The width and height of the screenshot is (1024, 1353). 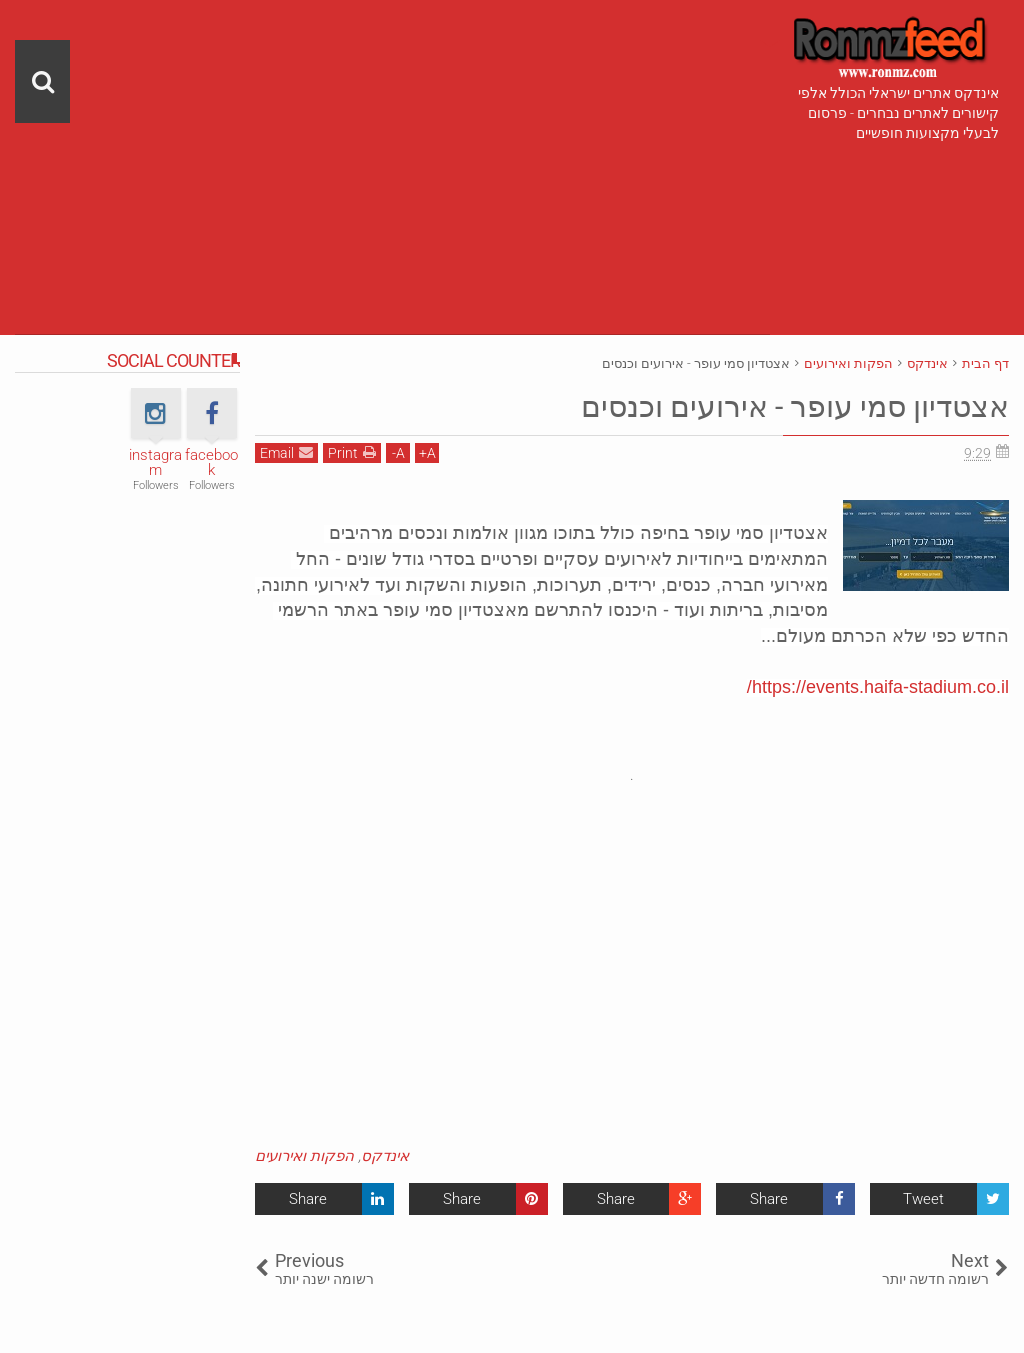 I want to click on אצטדיון סמי עופר - אירועים וכנסים, so click(x=779, y=406).